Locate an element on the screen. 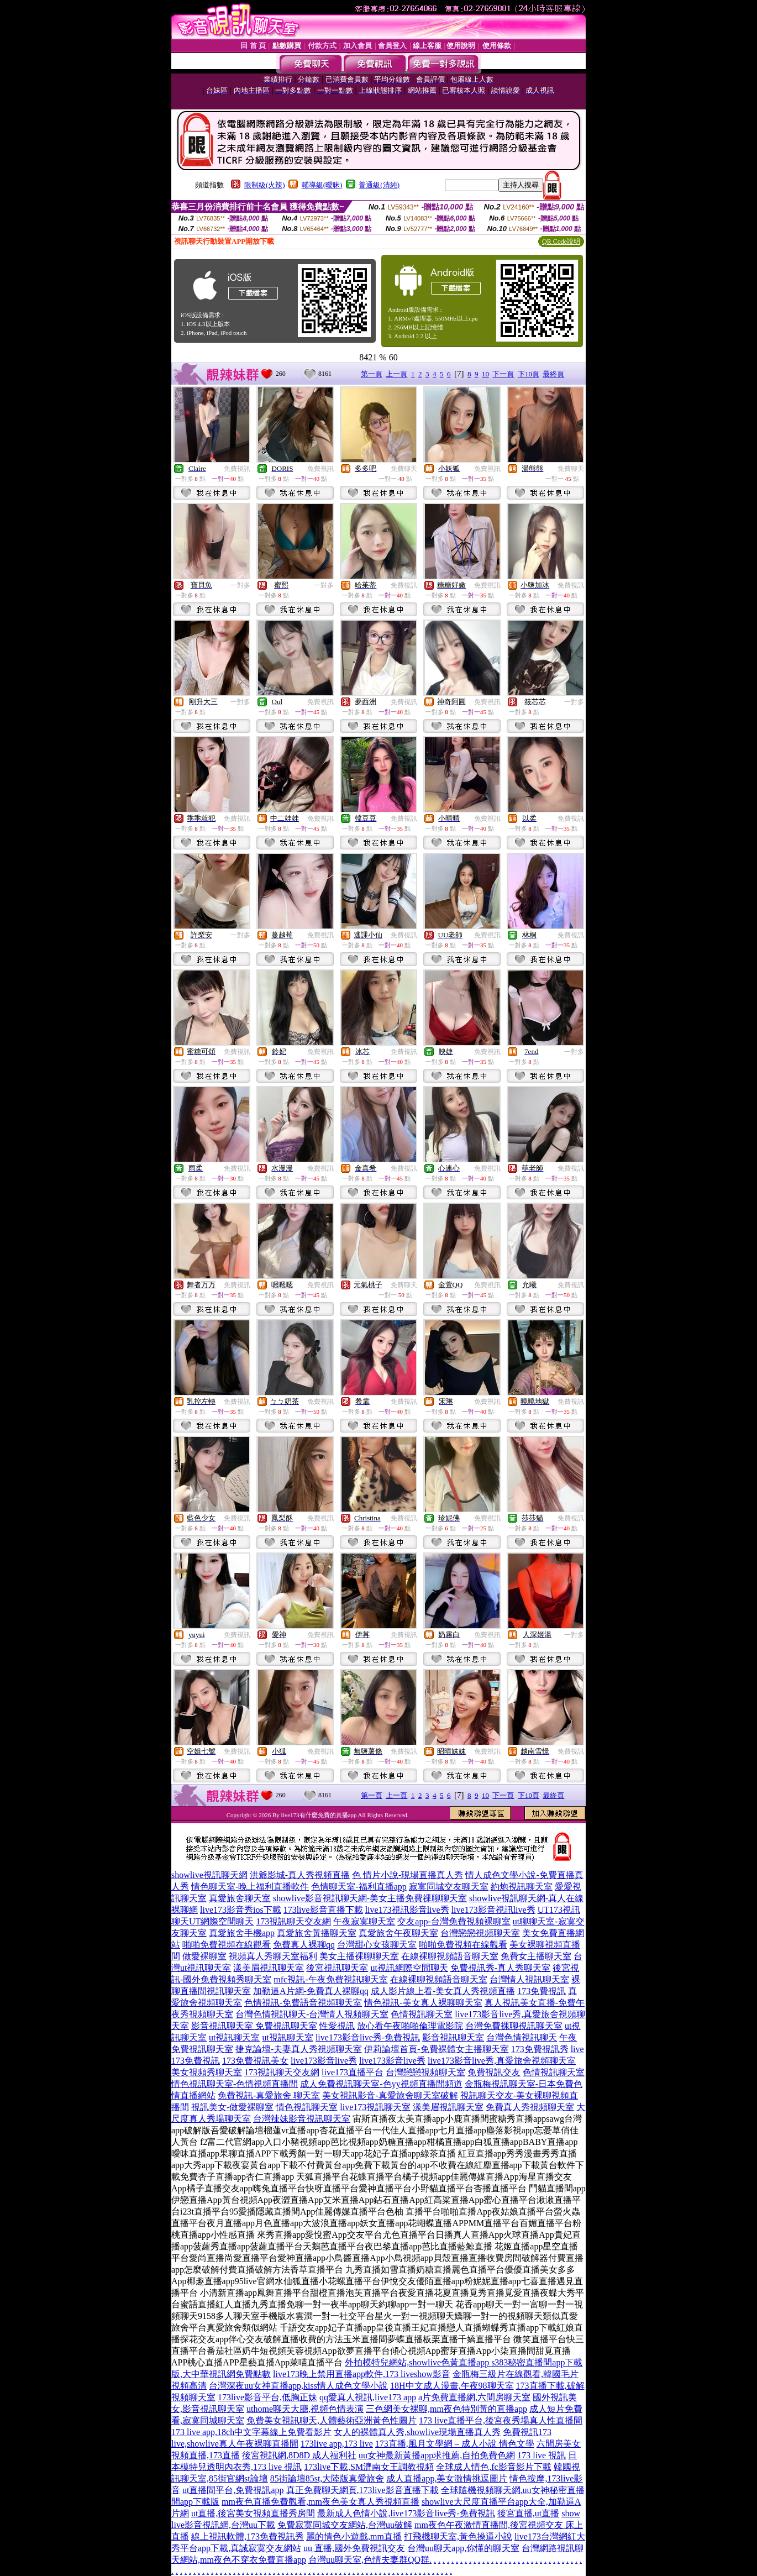 This screenshot has width=757, height=2576. uu女神最新黃播app求推薦,自拍免費色網 is located at coordinates (437, 2455).